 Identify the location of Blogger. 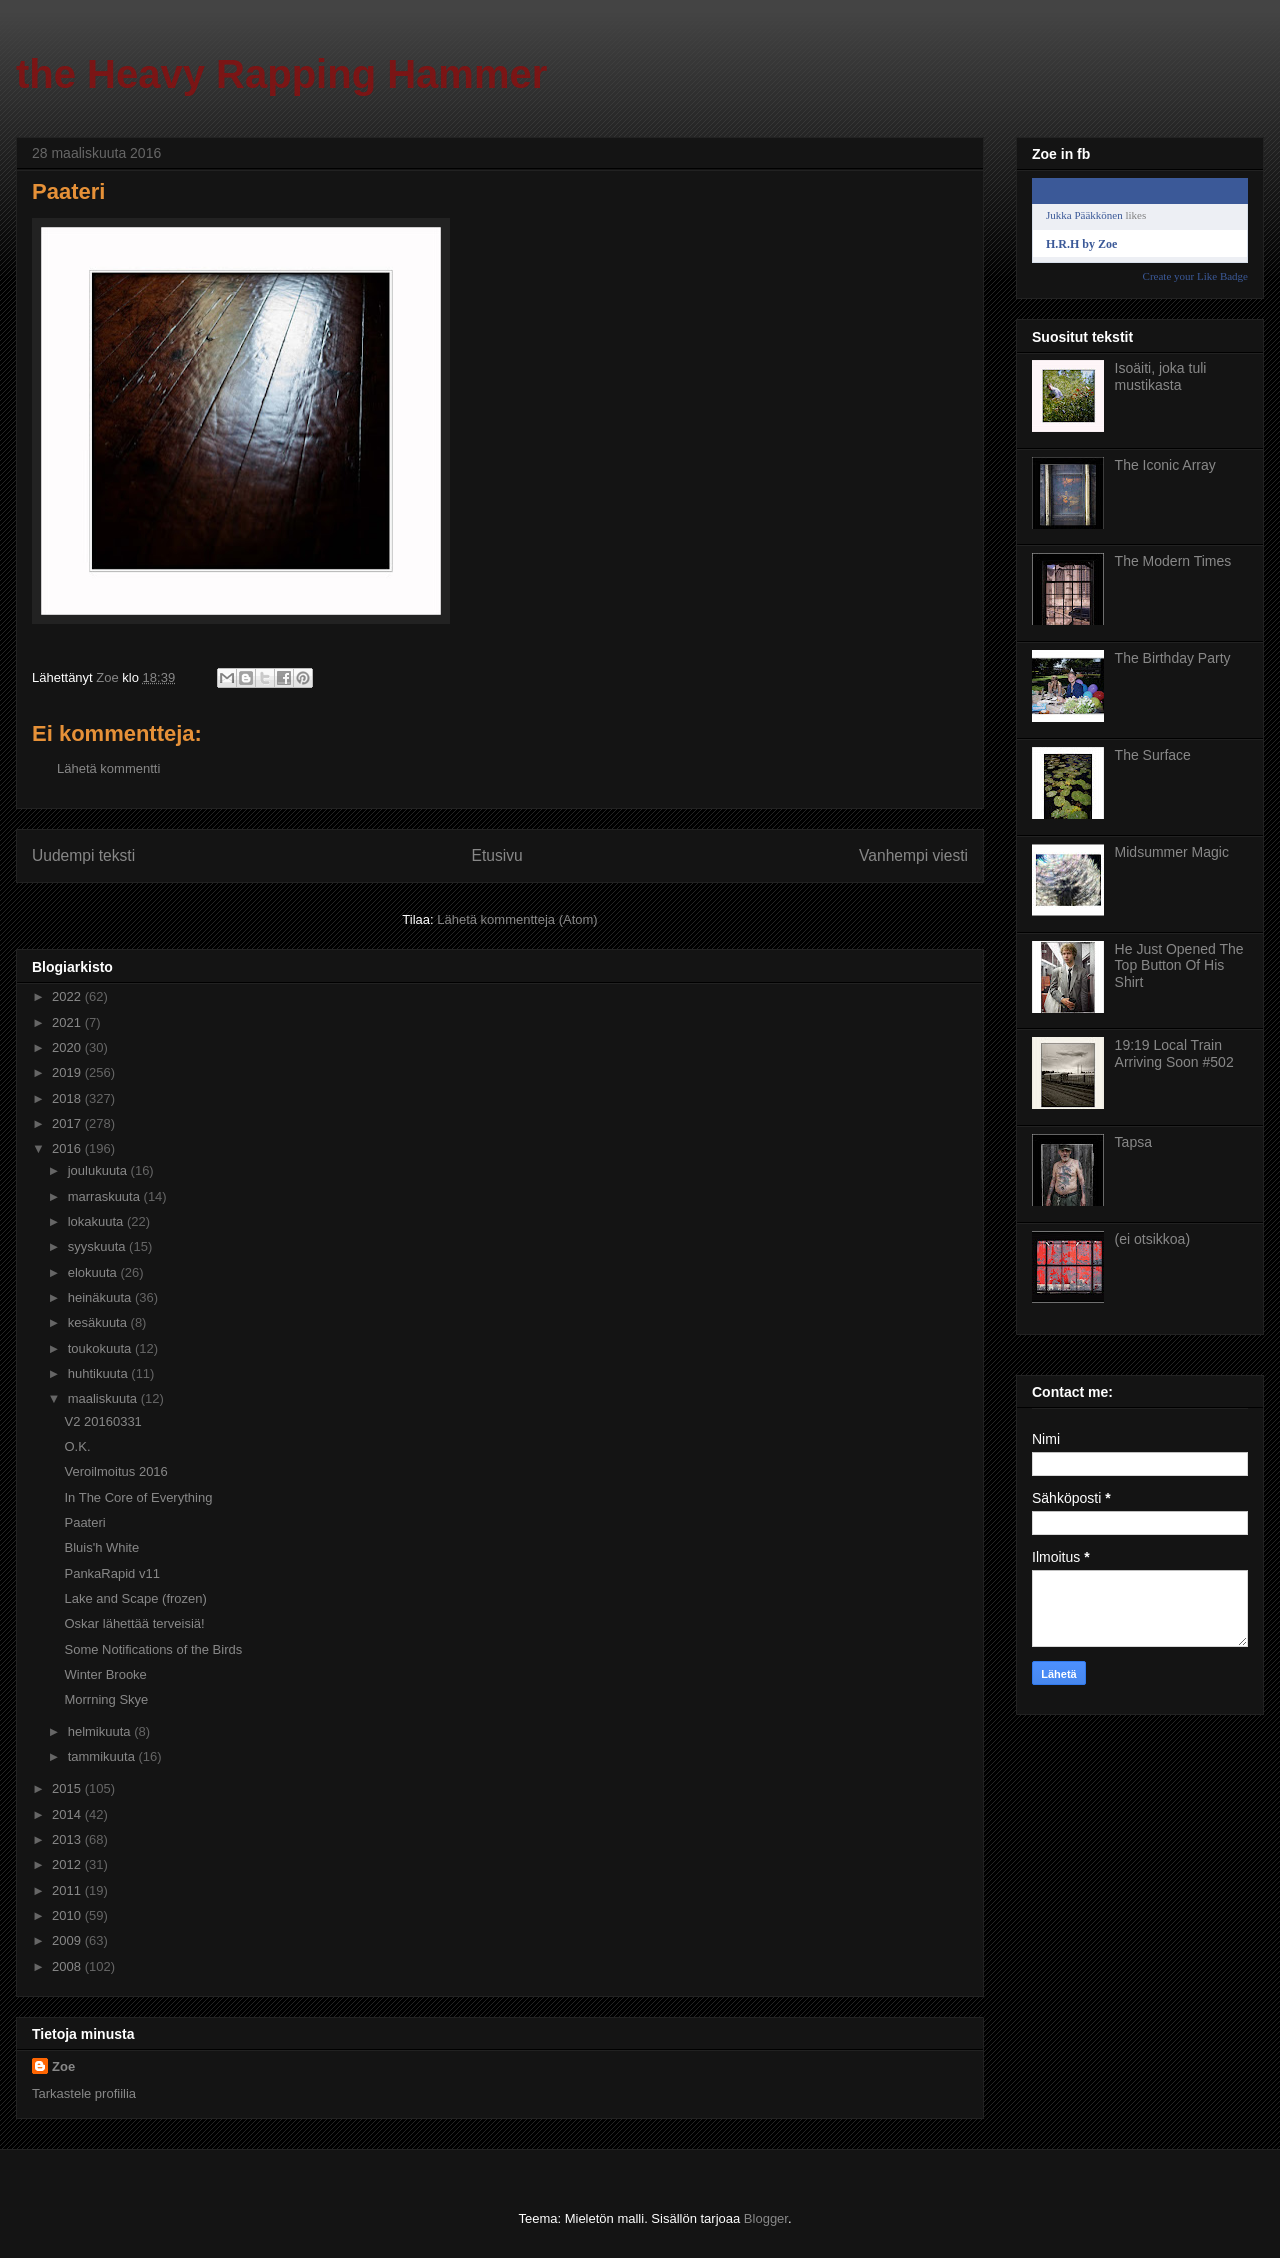
(766, 2218).